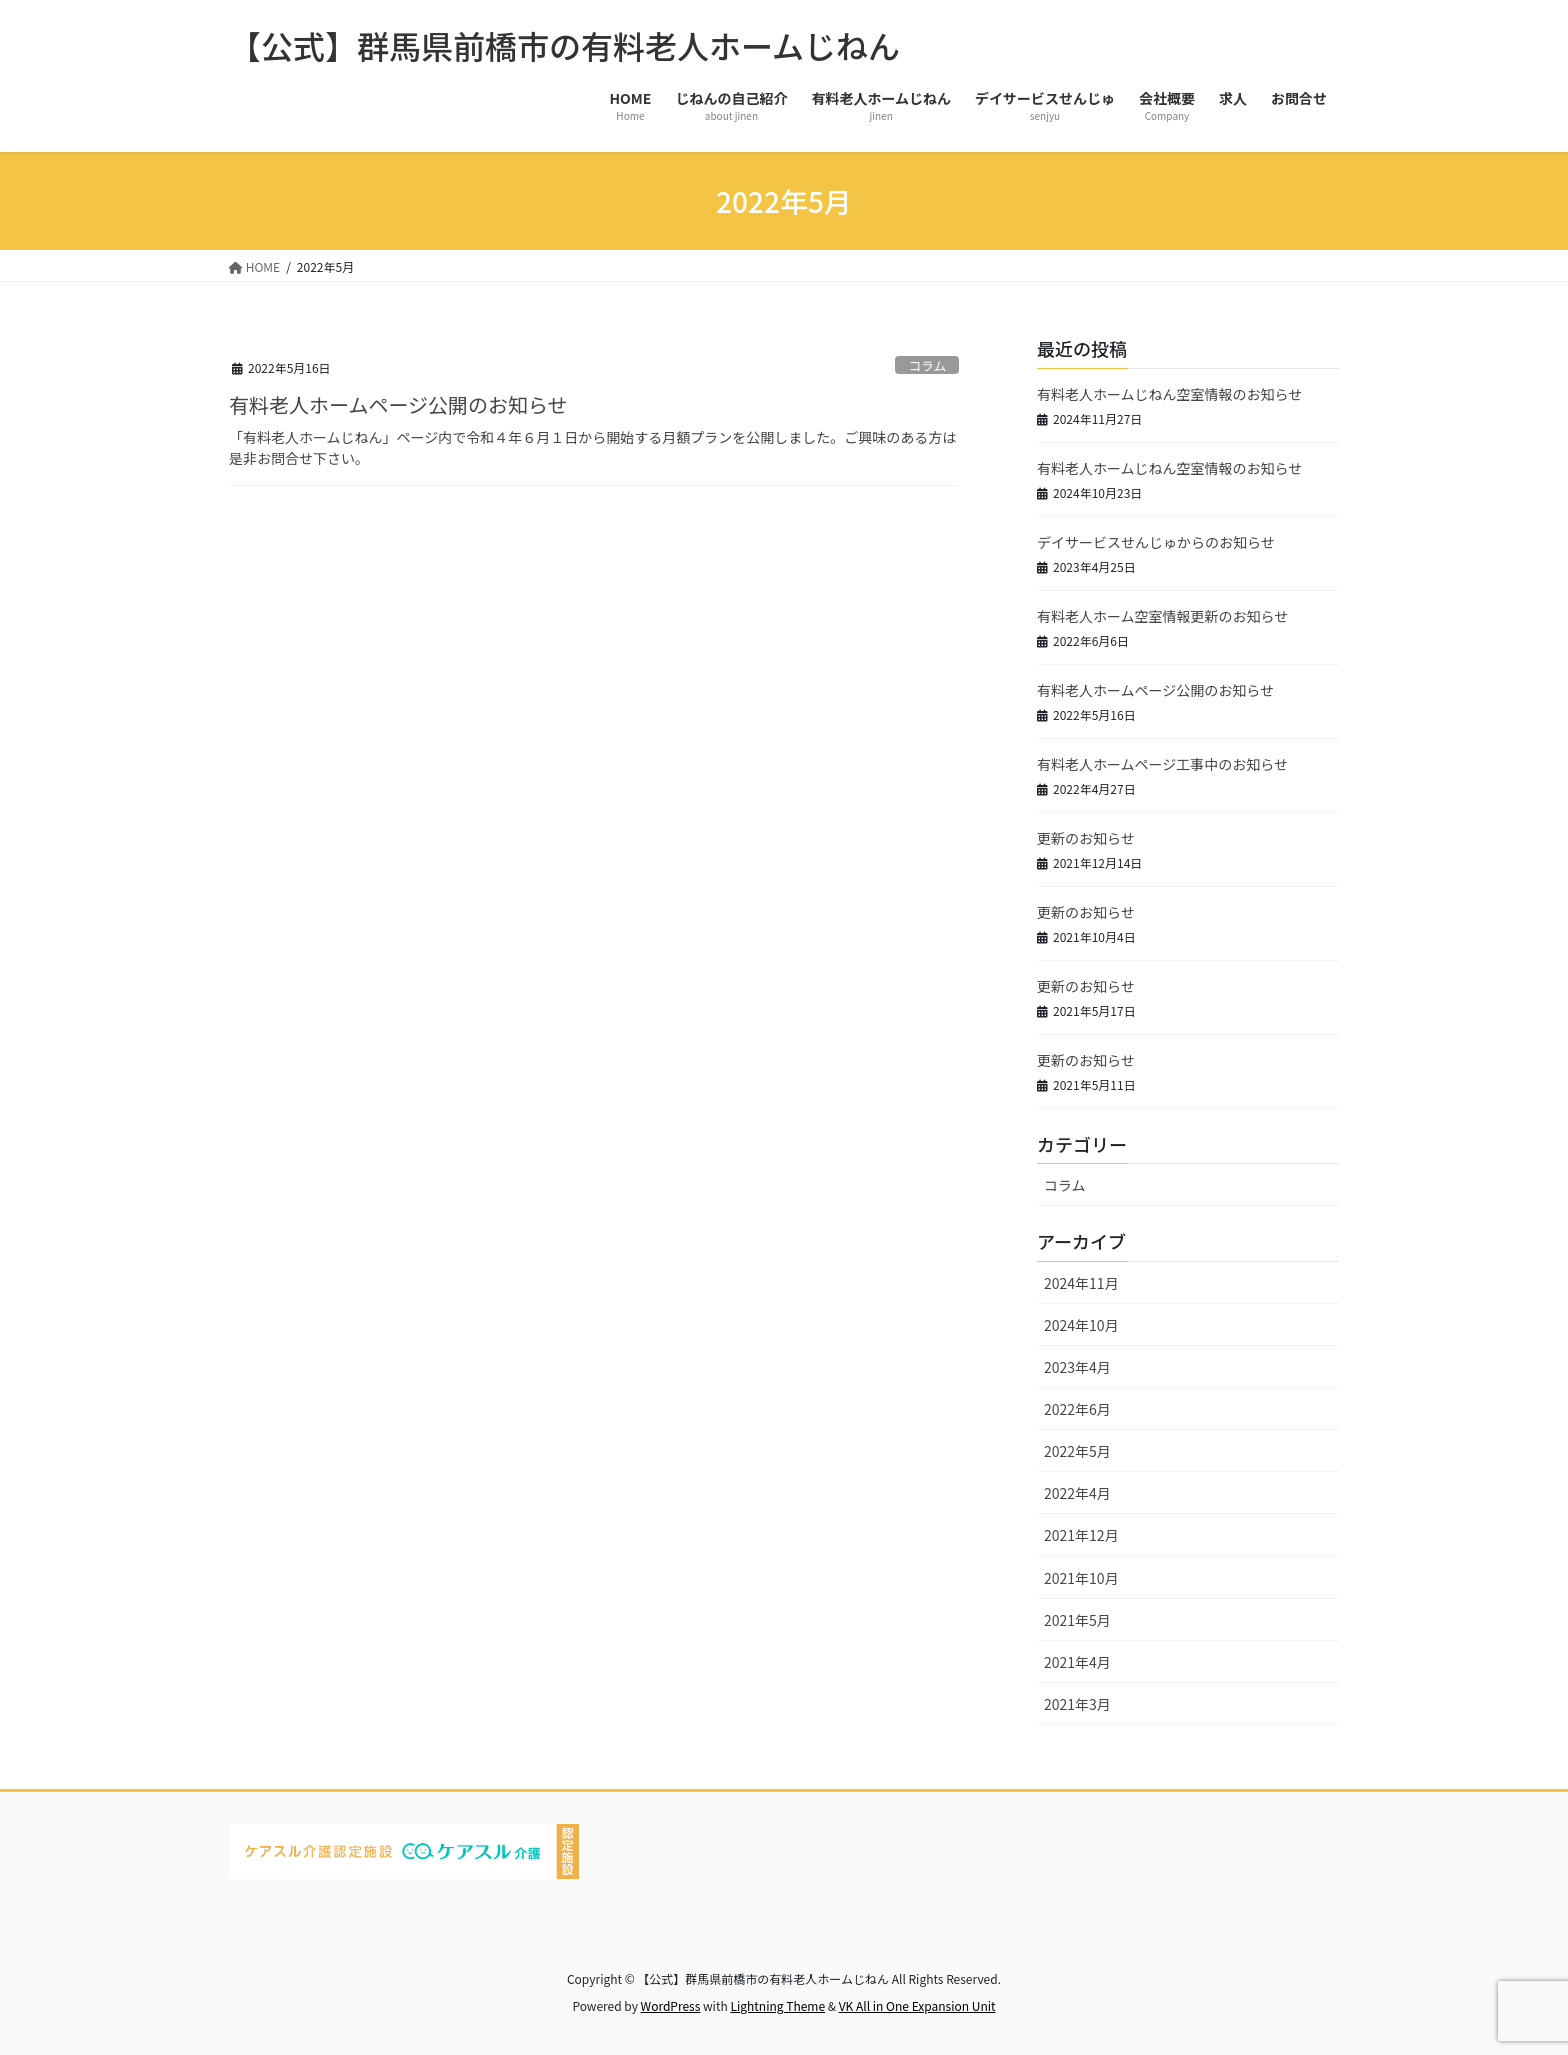  I want to click on デイサービスせんじゅからのお知らせ, so click(1156, 542).